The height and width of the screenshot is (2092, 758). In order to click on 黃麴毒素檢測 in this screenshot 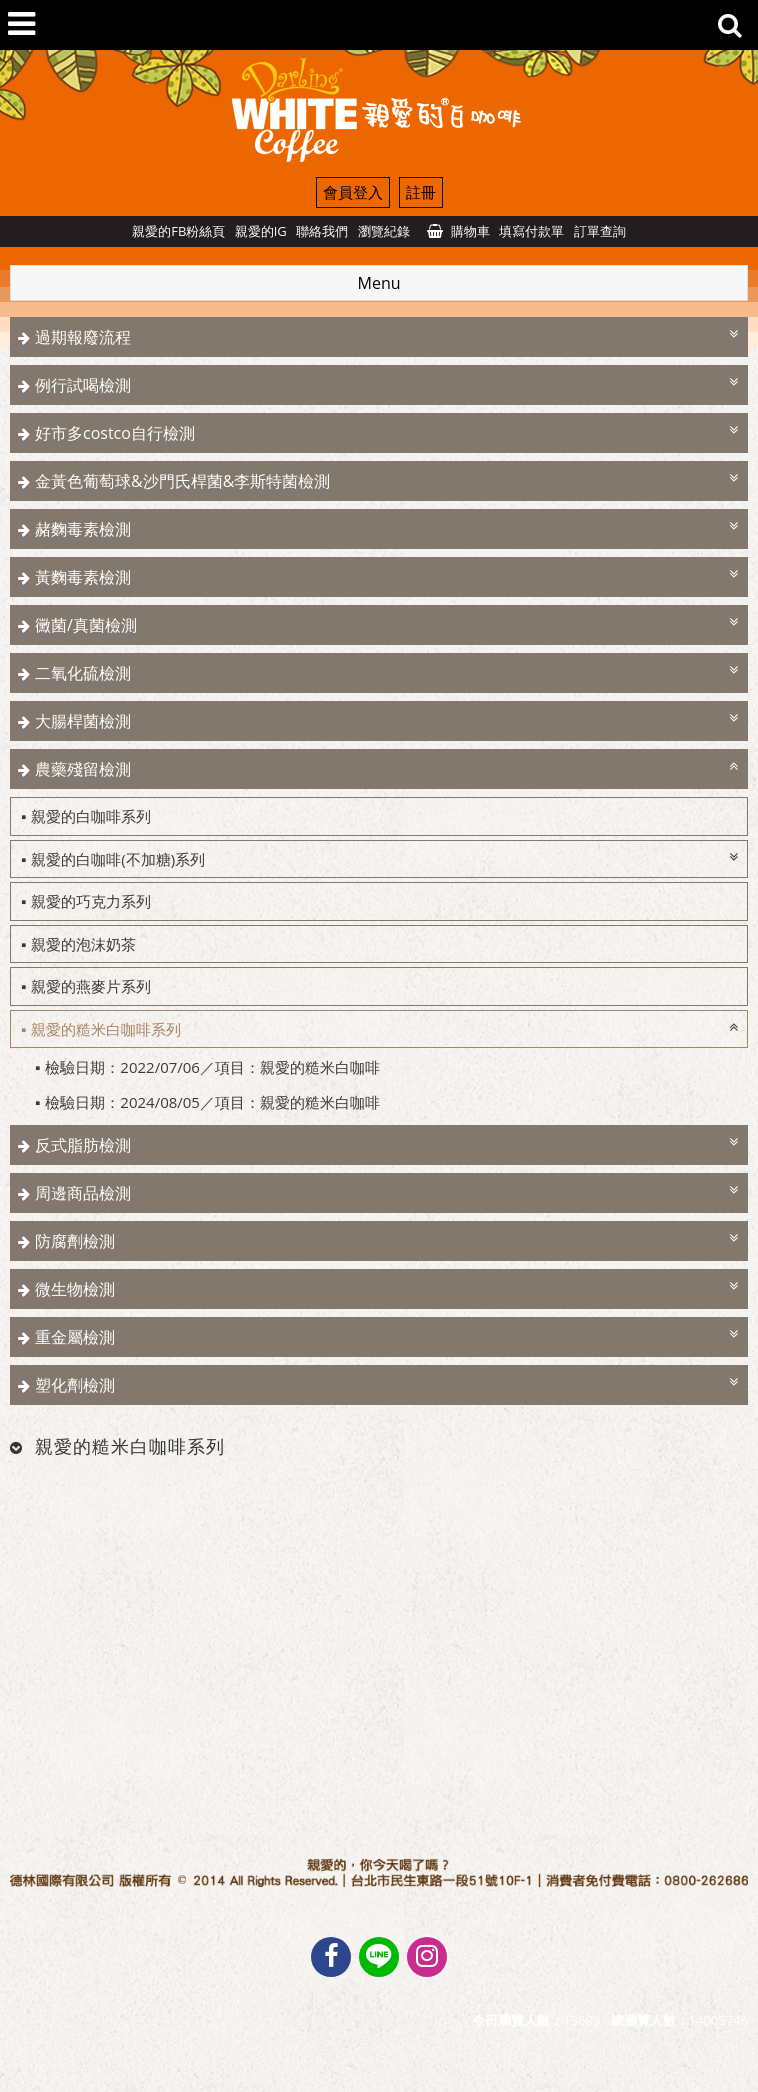, I will do `click(83, 577)`.